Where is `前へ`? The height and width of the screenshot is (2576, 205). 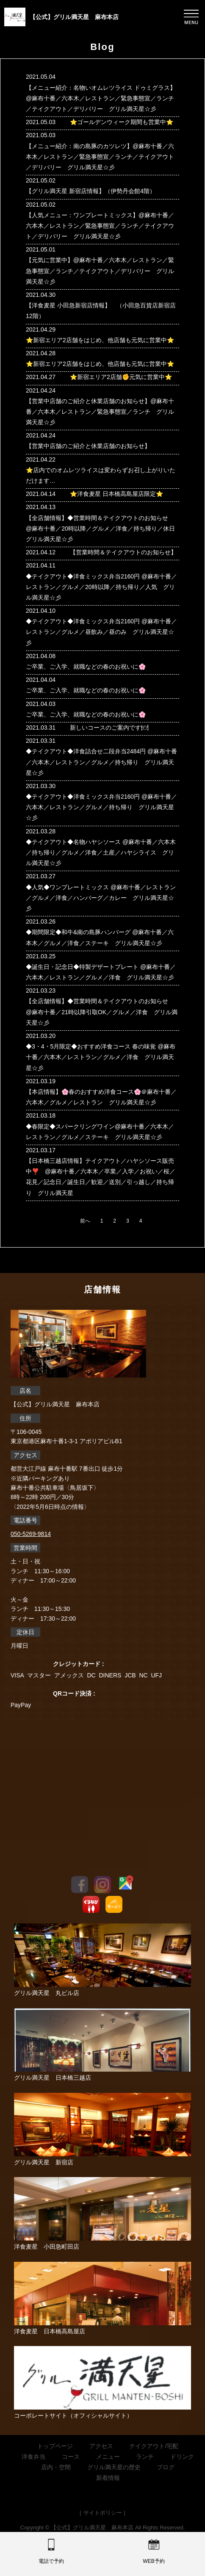 前へ is located at coordinates (85, 1221).